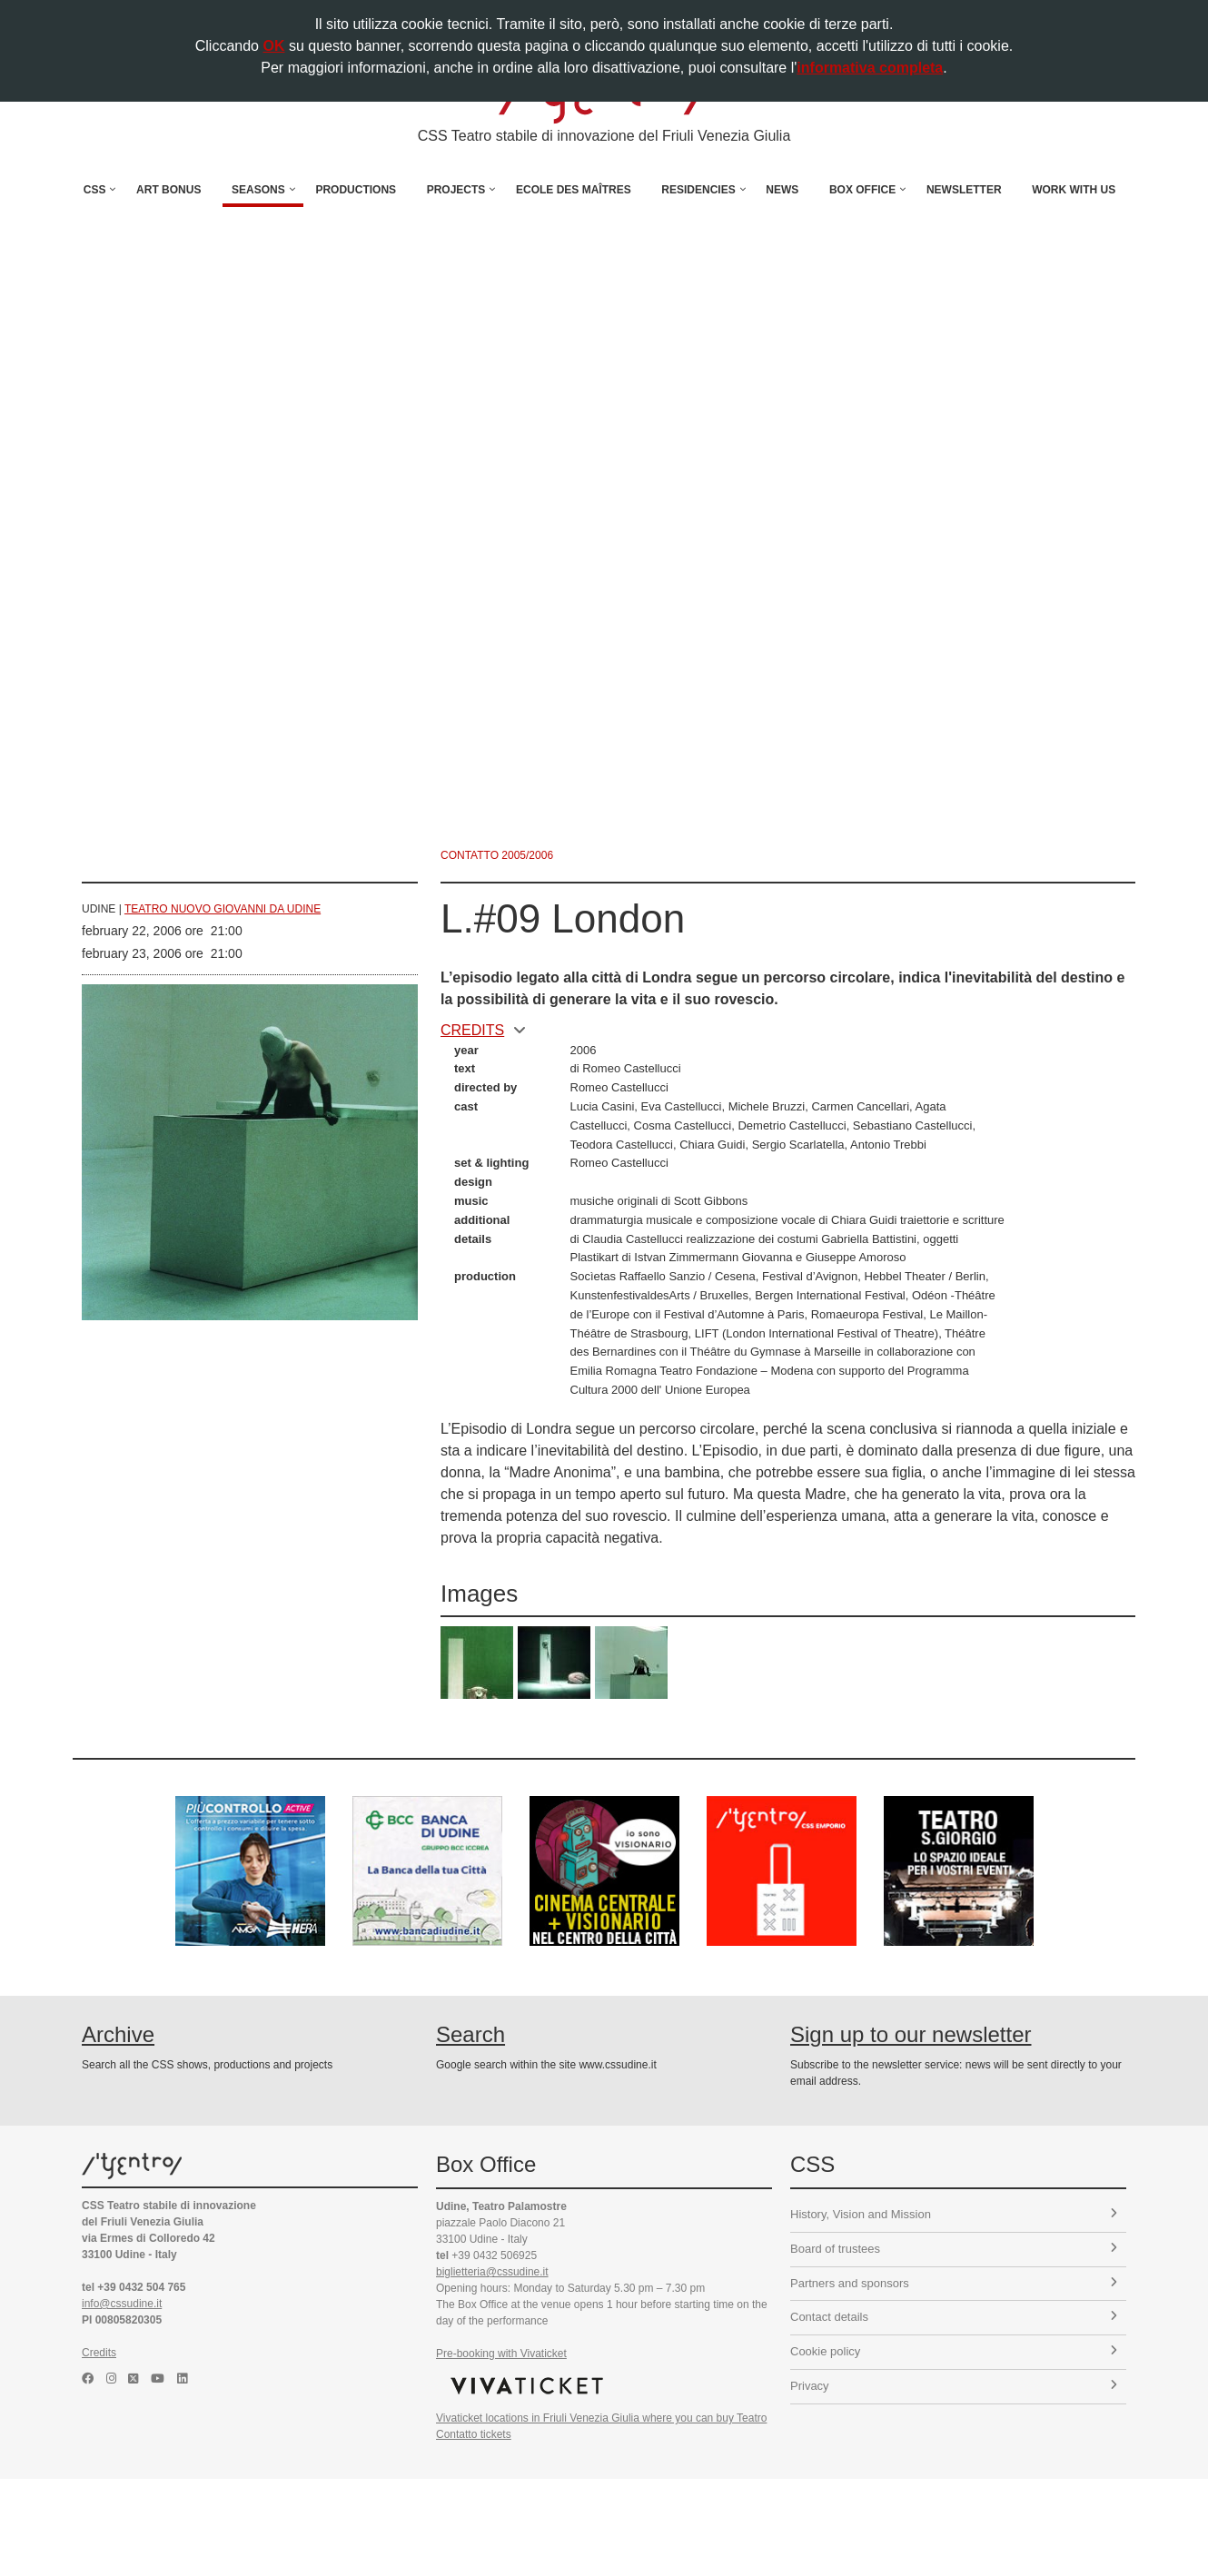  What do you see at coordinates (698, 189) in the screenshot?
I see `Residencies` at bounding box center [698, 189].